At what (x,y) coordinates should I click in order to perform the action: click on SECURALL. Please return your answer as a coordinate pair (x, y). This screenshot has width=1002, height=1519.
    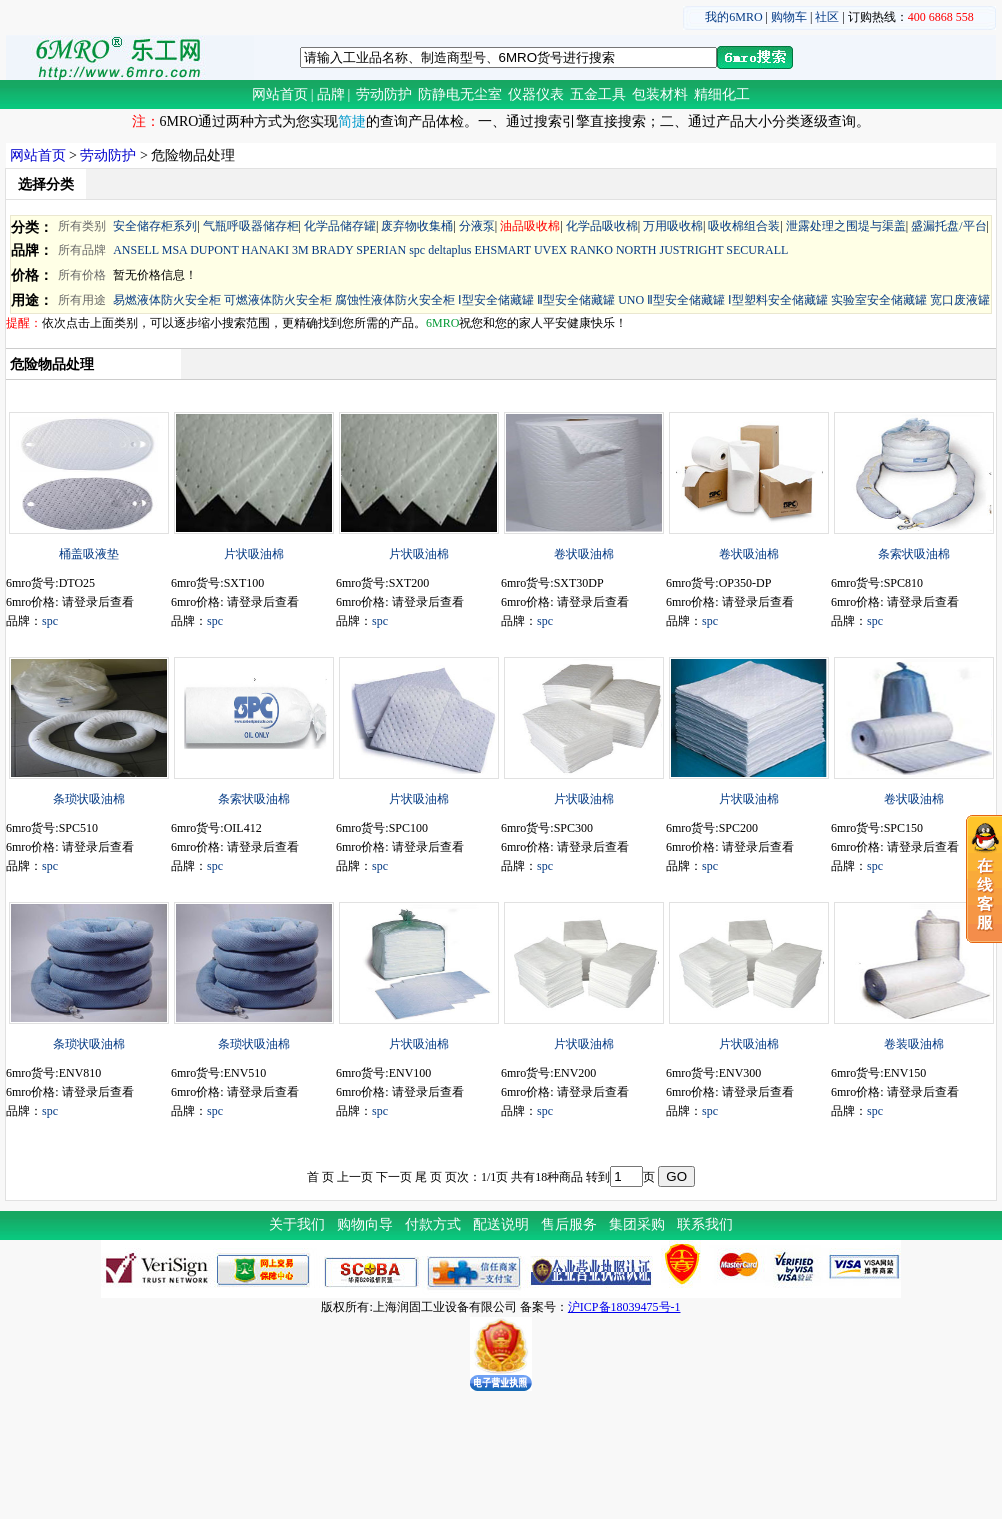
    Looking at the image, I should click on (757, 250).